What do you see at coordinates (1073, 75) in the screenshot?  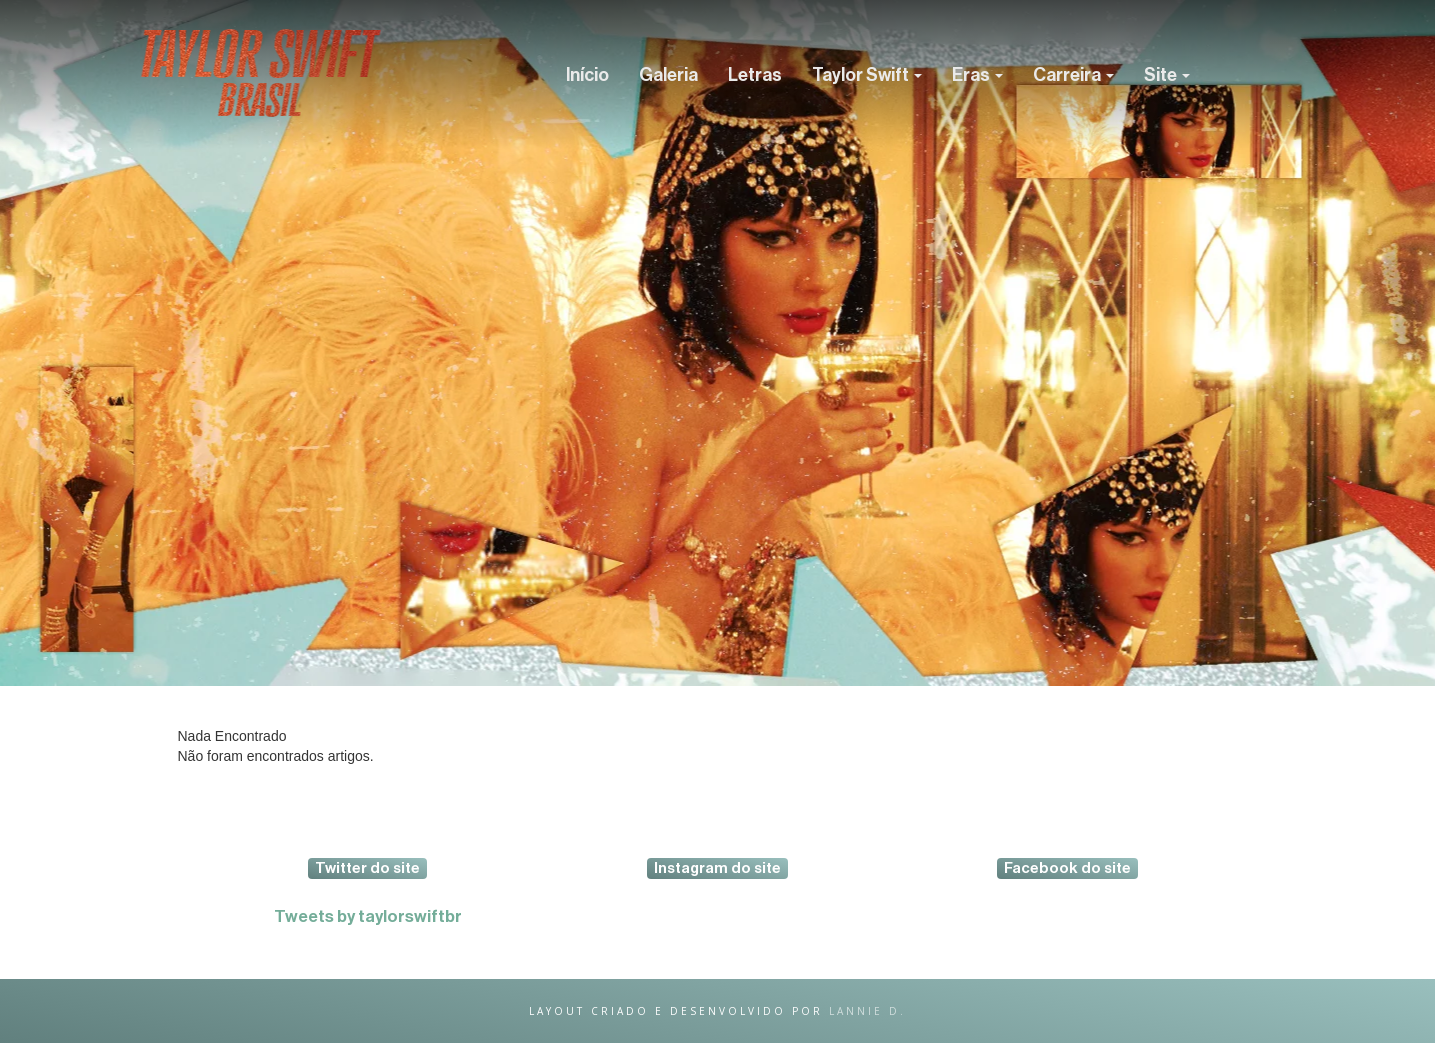 I see `Carreira [button]` at bounding box center [1073, 75].